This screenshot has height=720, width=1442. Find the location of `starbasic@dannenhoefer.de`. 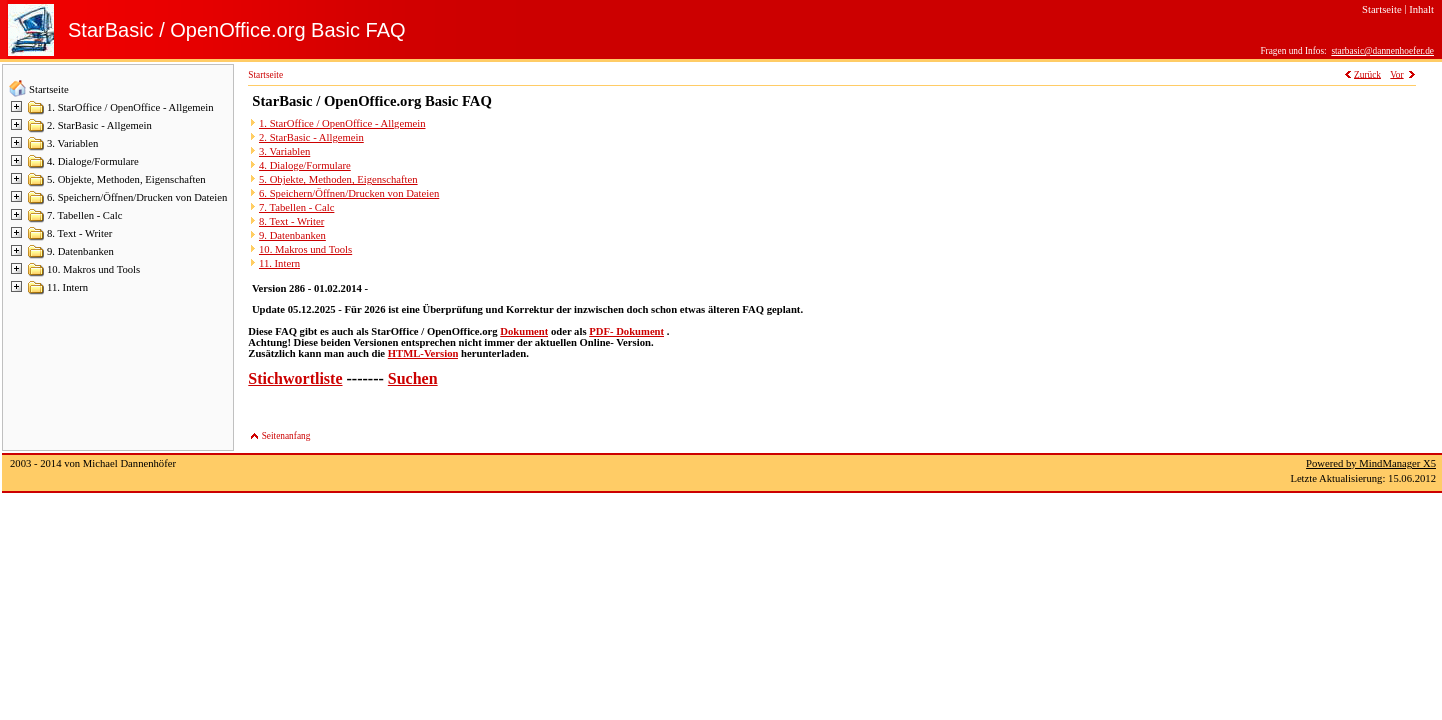

starbasic@dannenhoefer.de is located at coordinates (1382, 51).